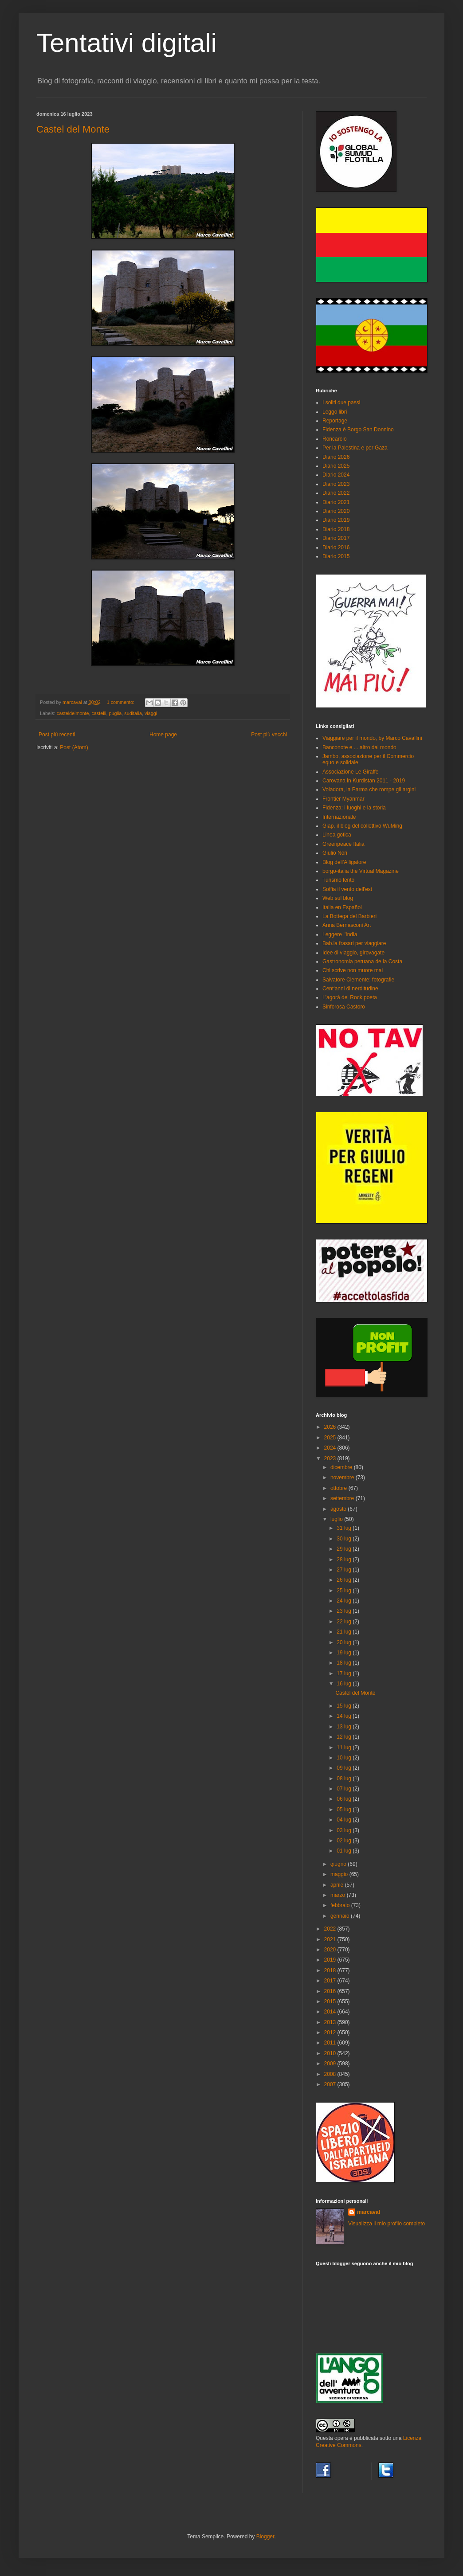 The height and width of the screenshot is (2576, 463). What do you see at coordinates (330, 2053) in the screenshot?
I see `2010` at bounding box center [330, 2053].